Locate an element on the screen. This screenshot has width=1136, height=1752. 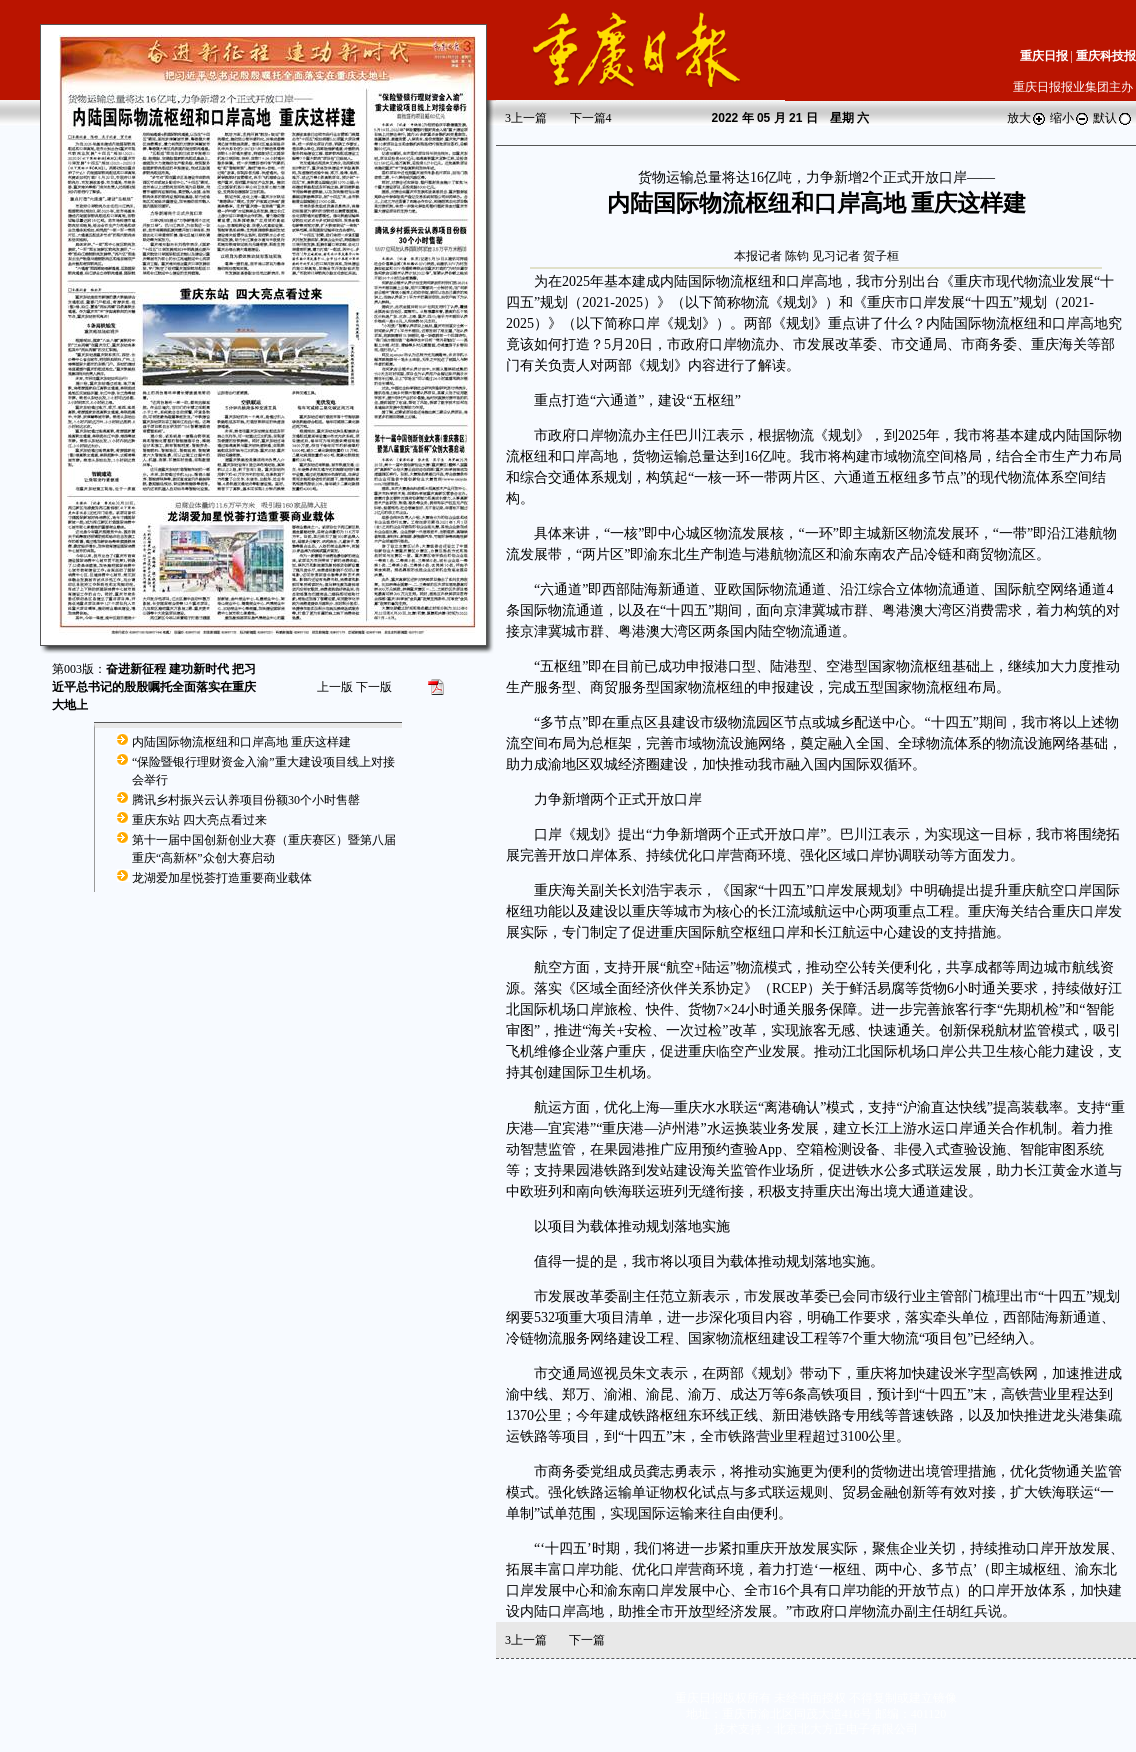
上一篇 is located at coordinates (526, 118).